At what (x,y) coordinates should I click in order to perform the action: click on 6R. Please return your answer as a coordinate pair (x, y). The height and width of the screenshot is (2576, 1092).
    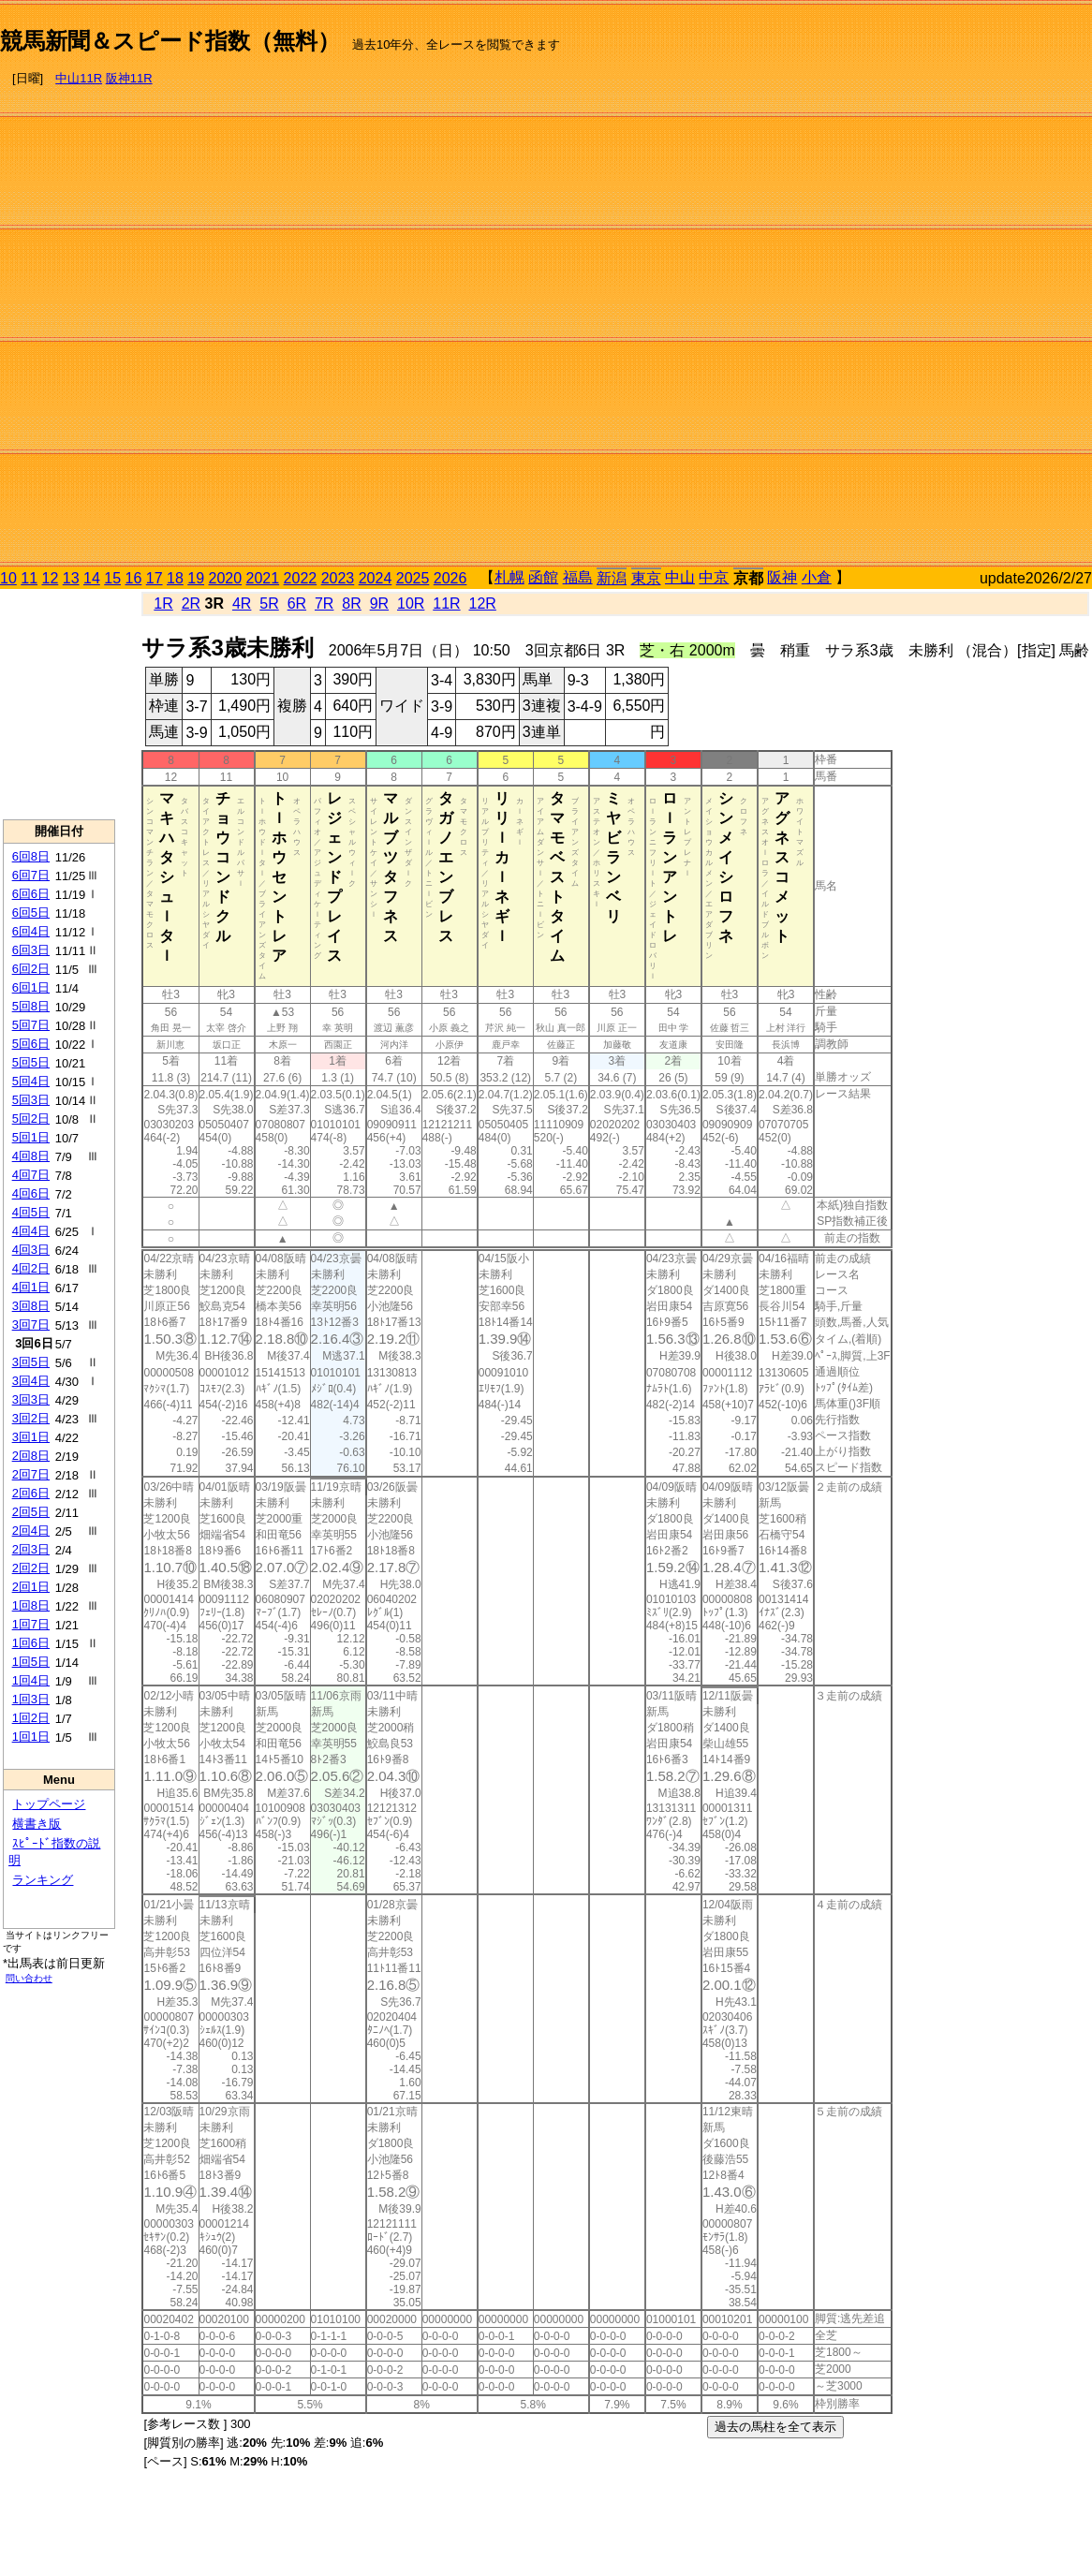
    Looking at the image, I should click on (297, 603).